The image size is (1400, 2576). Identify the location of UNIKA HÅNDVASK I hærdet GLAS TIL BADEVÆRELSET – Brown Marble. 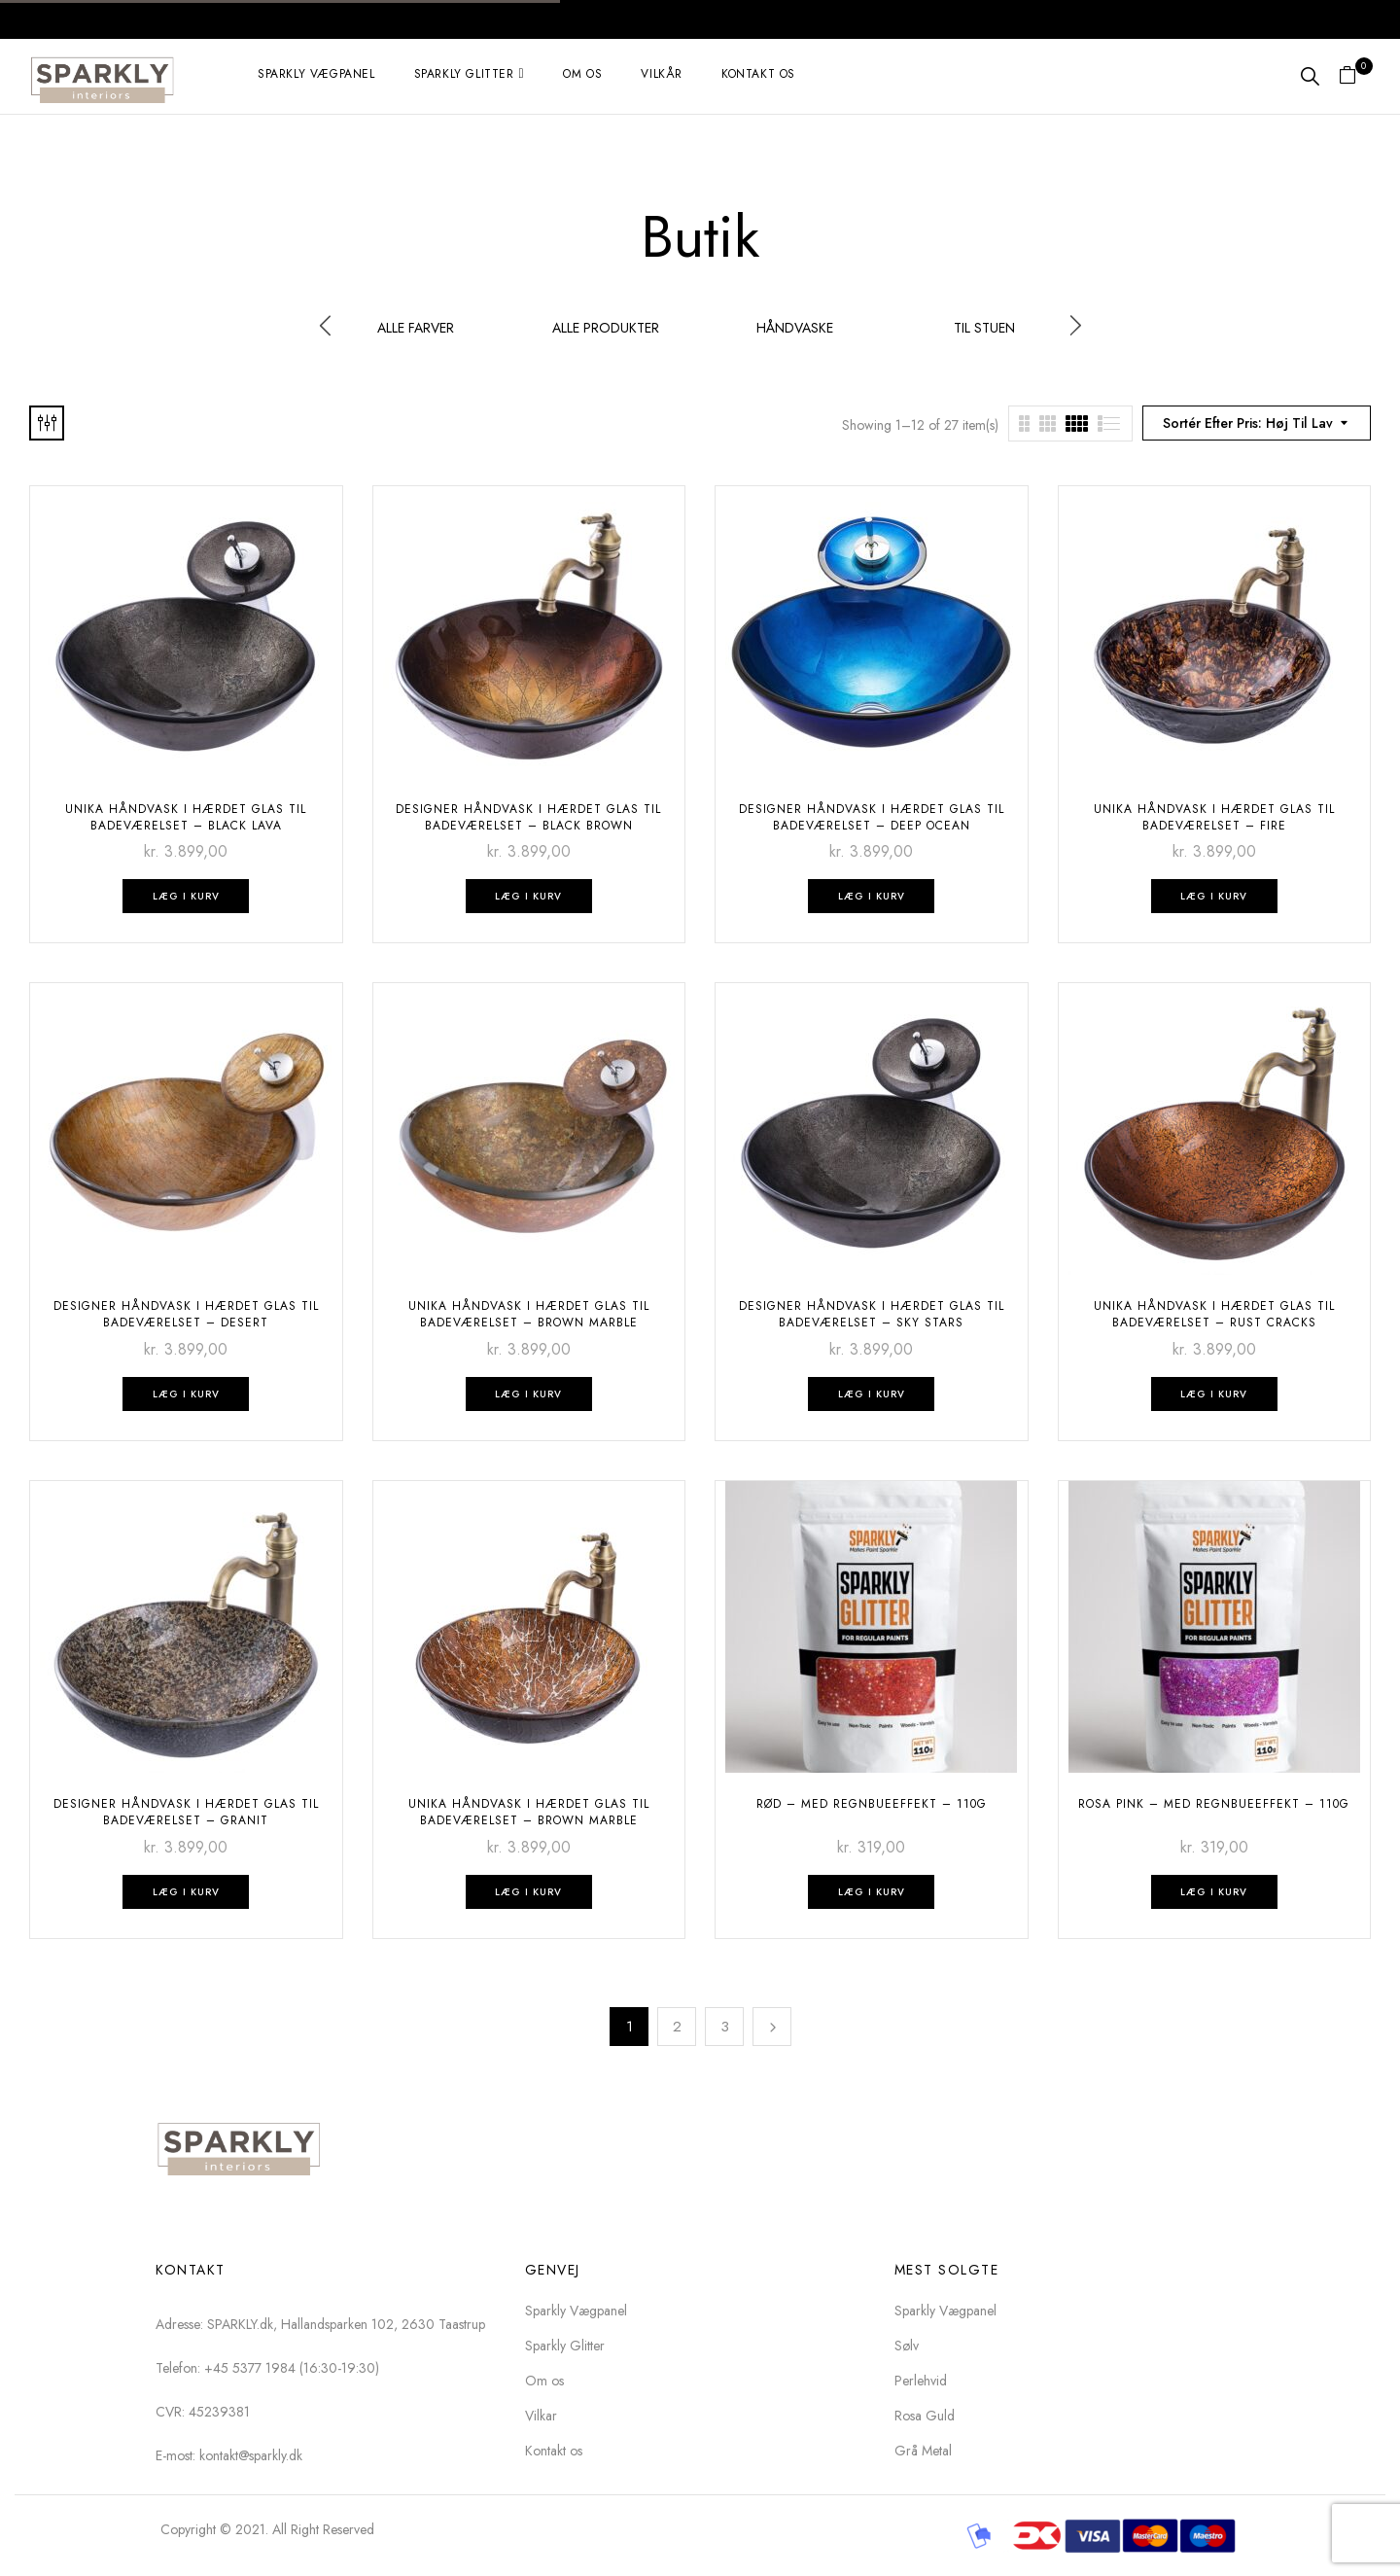
(528, 1314).